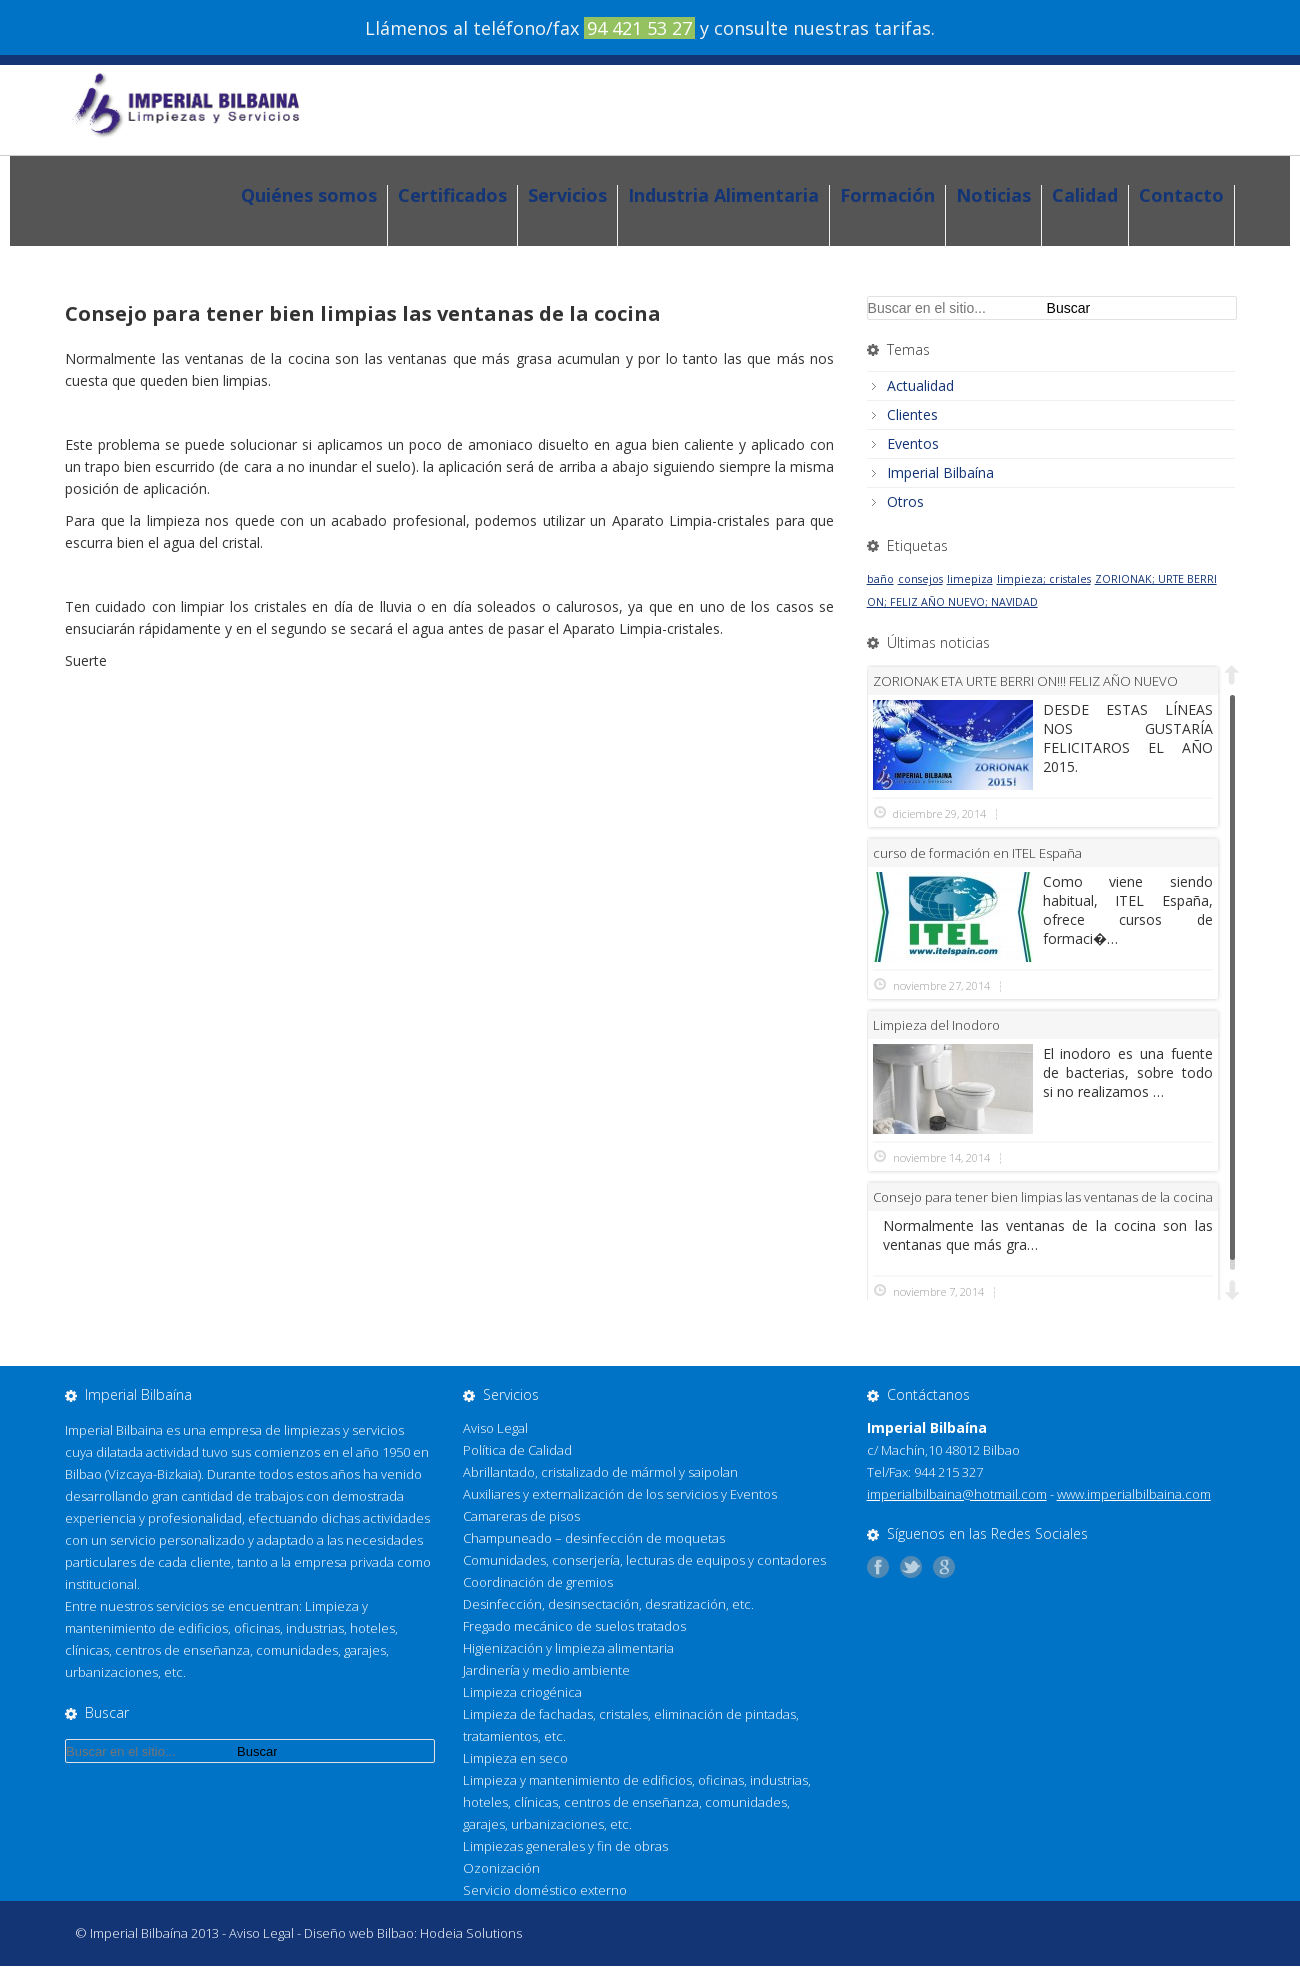 The height and width of the screenshot is (1988, 1300). I want to click on Servicio doméstico externo, so click(545, 1890).